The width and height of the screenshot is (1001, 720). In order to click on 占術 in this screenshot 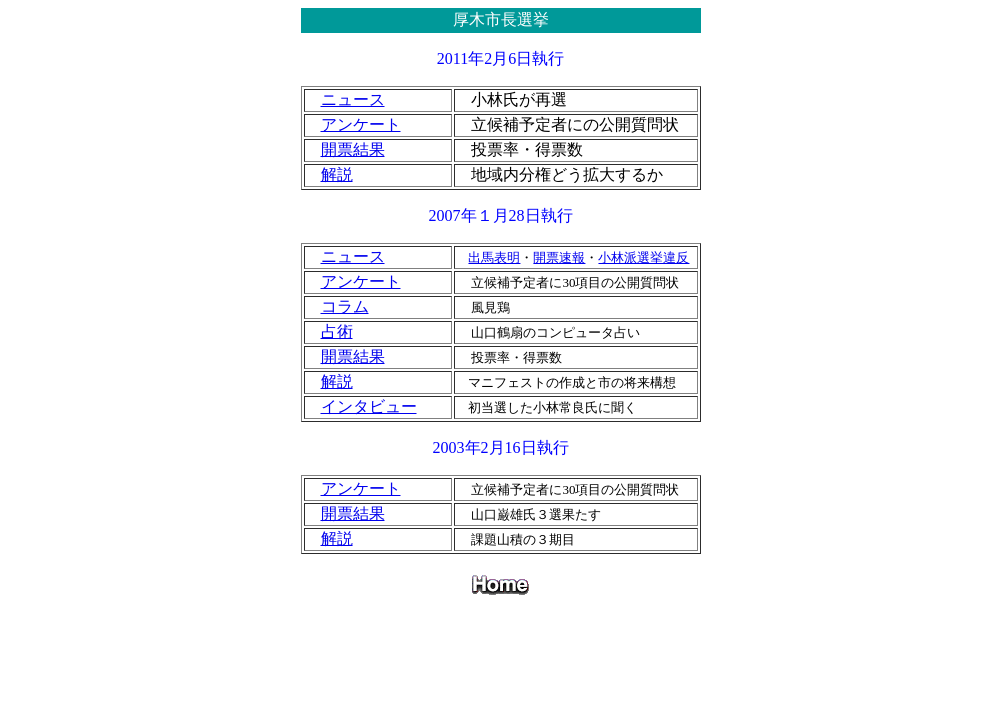, I will do `click(337, 331)`.